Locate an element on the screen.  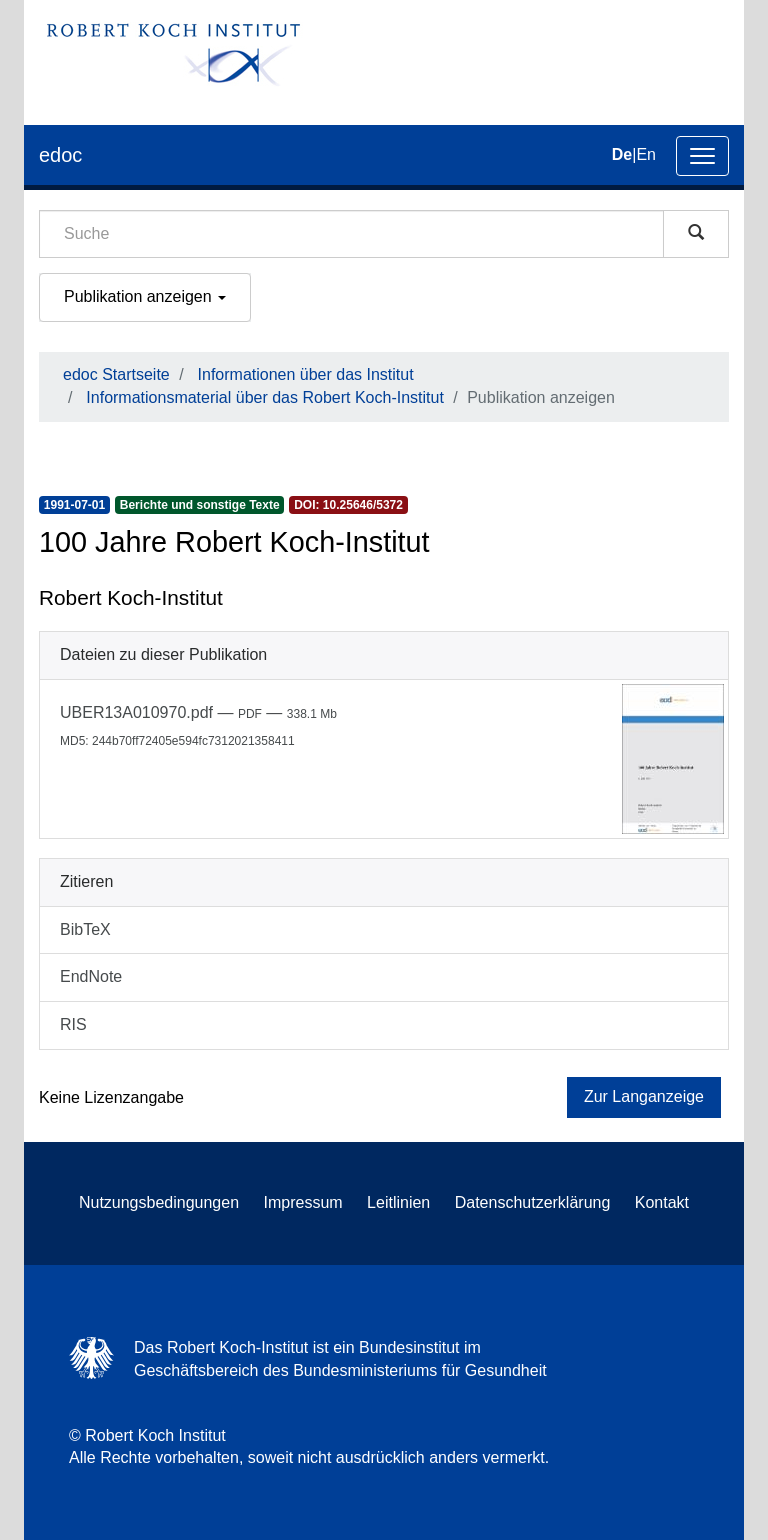
Datenschutzerklärung is located at coordinates (533, 1202).